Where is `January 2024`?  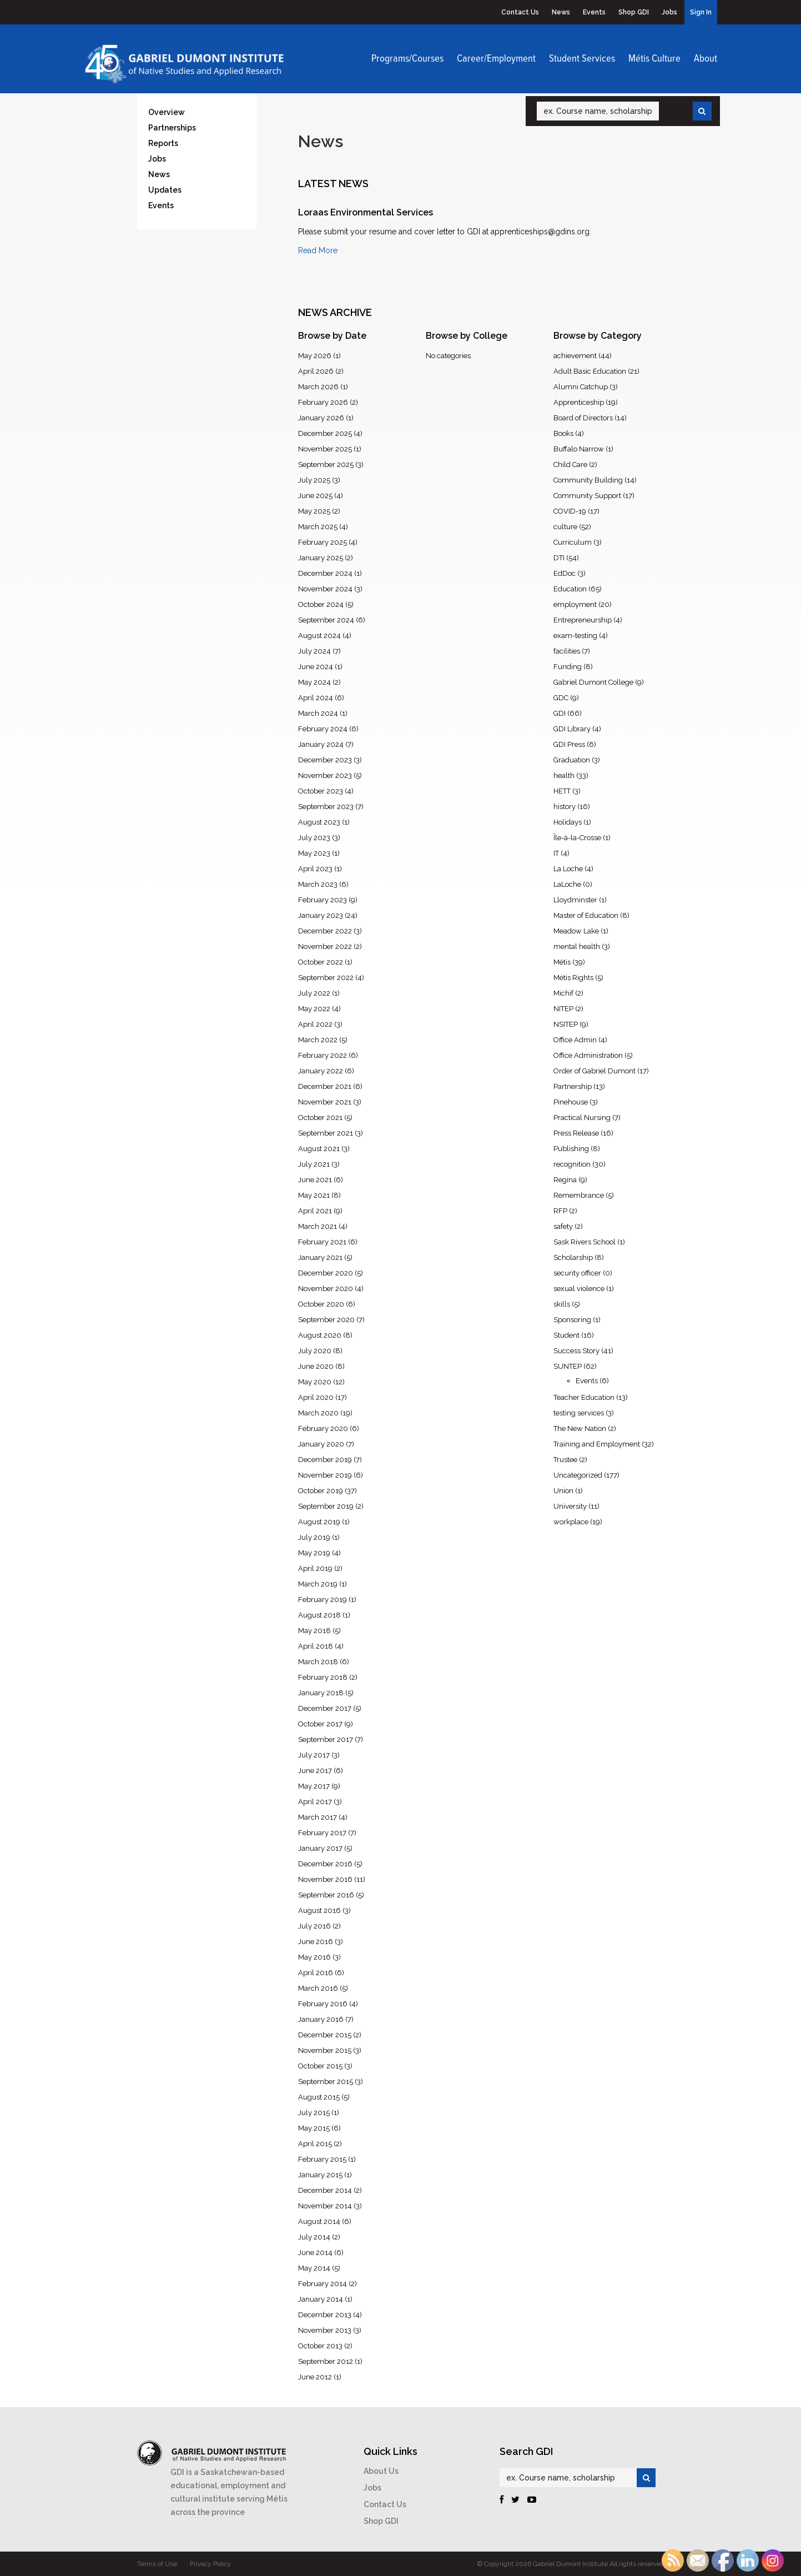
January 2024 is located at coordinates (321, 744).